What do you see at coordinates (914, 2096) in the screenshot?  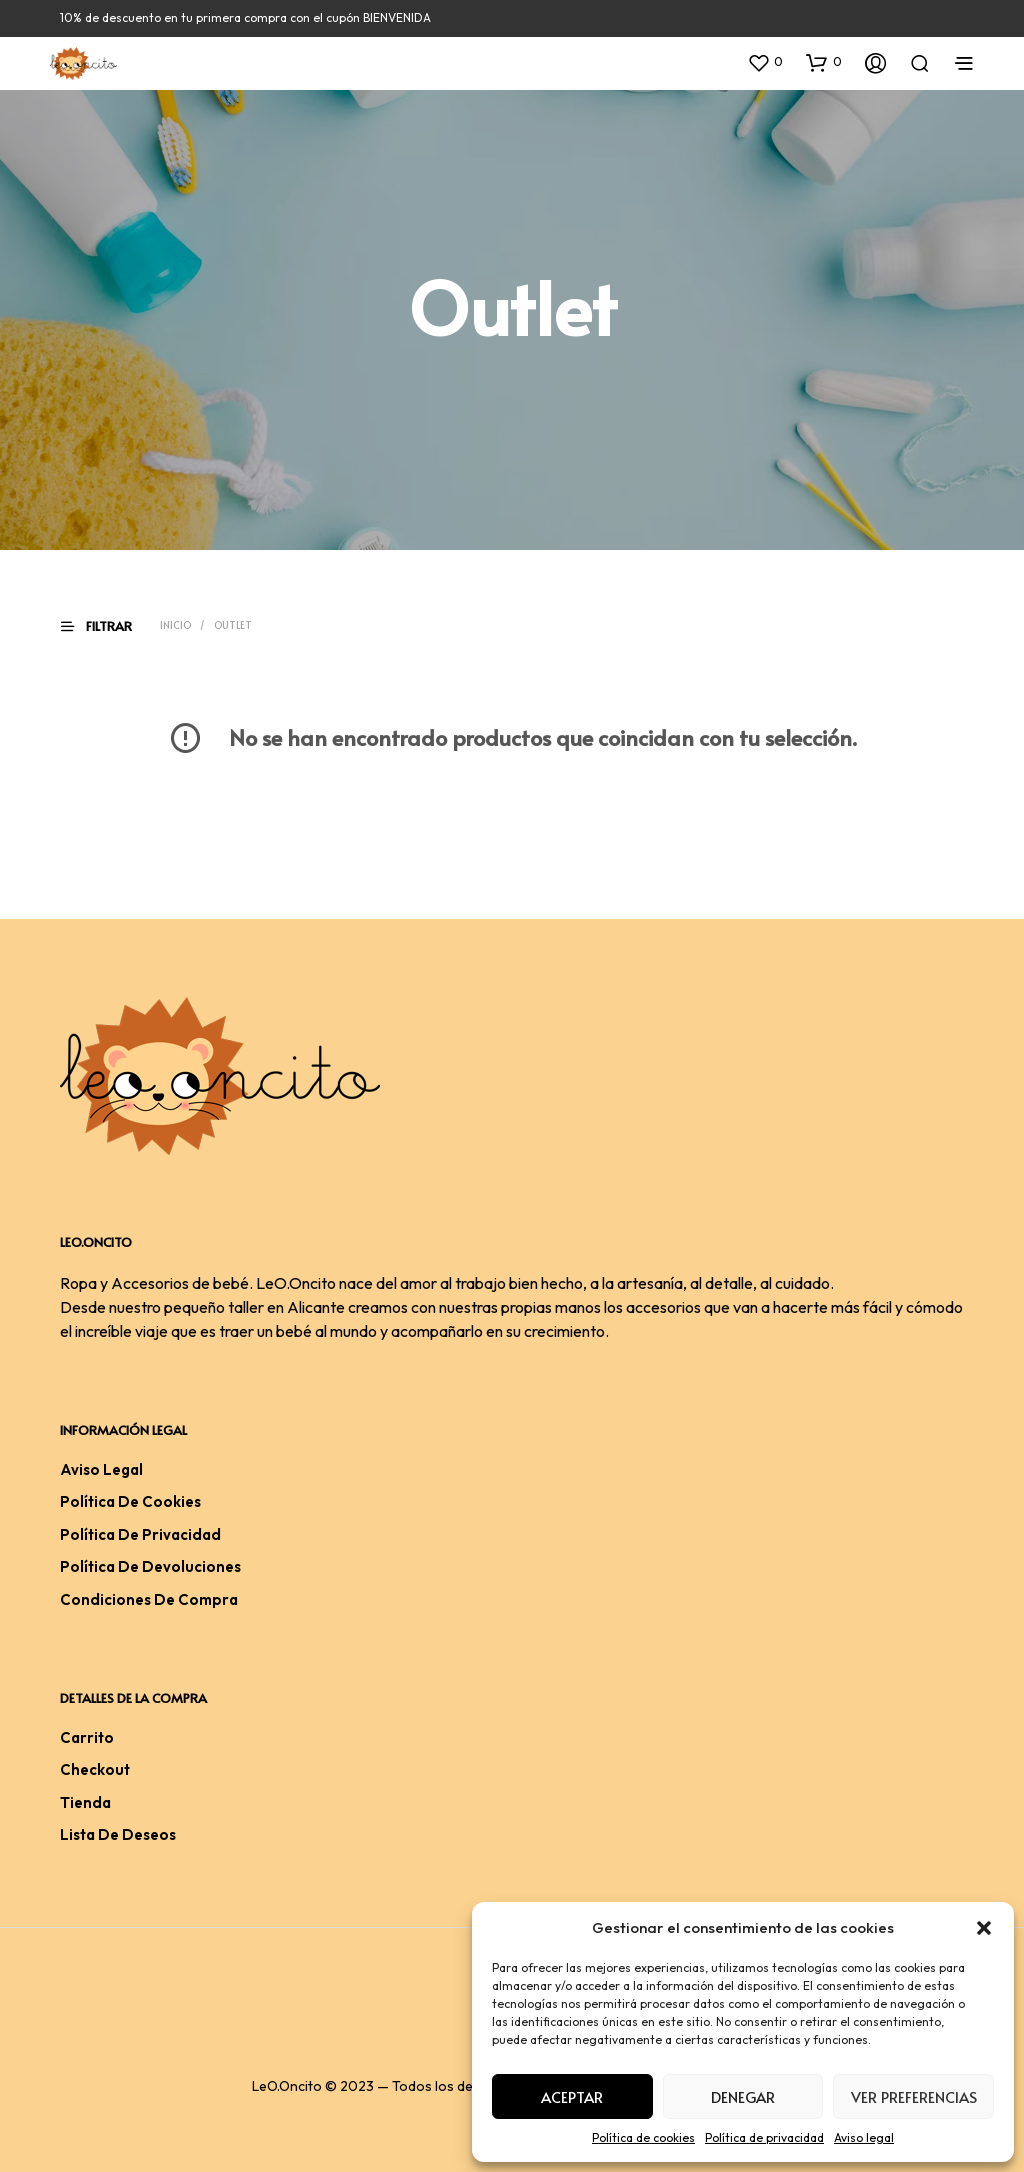 I see `Ver preferencias` at bounding box center [914, 2096].